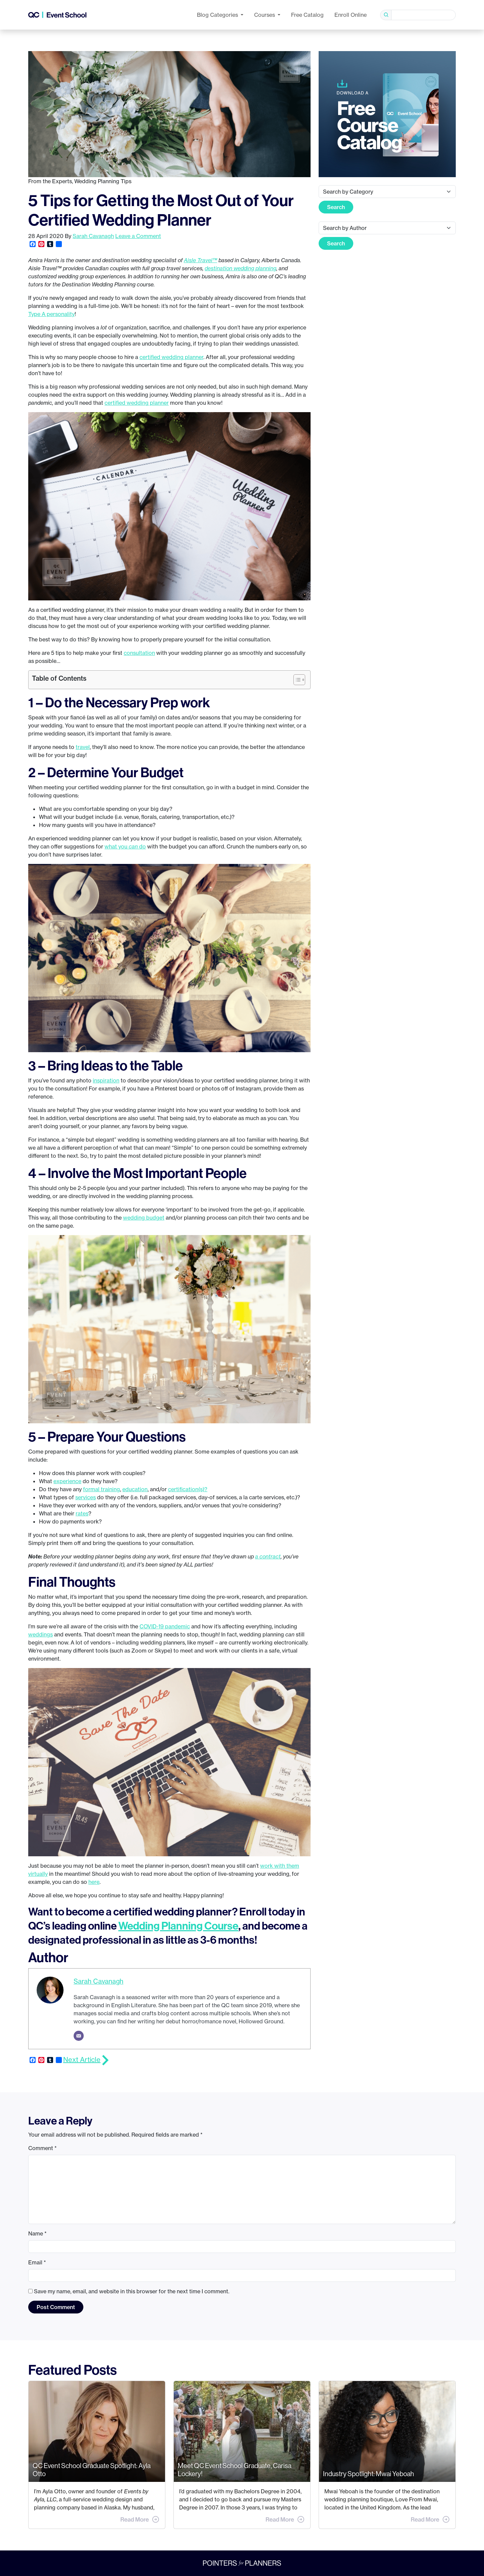 This screenshot has width=484, height=2576. I want to click on Enroll Online, so click(350, 14).